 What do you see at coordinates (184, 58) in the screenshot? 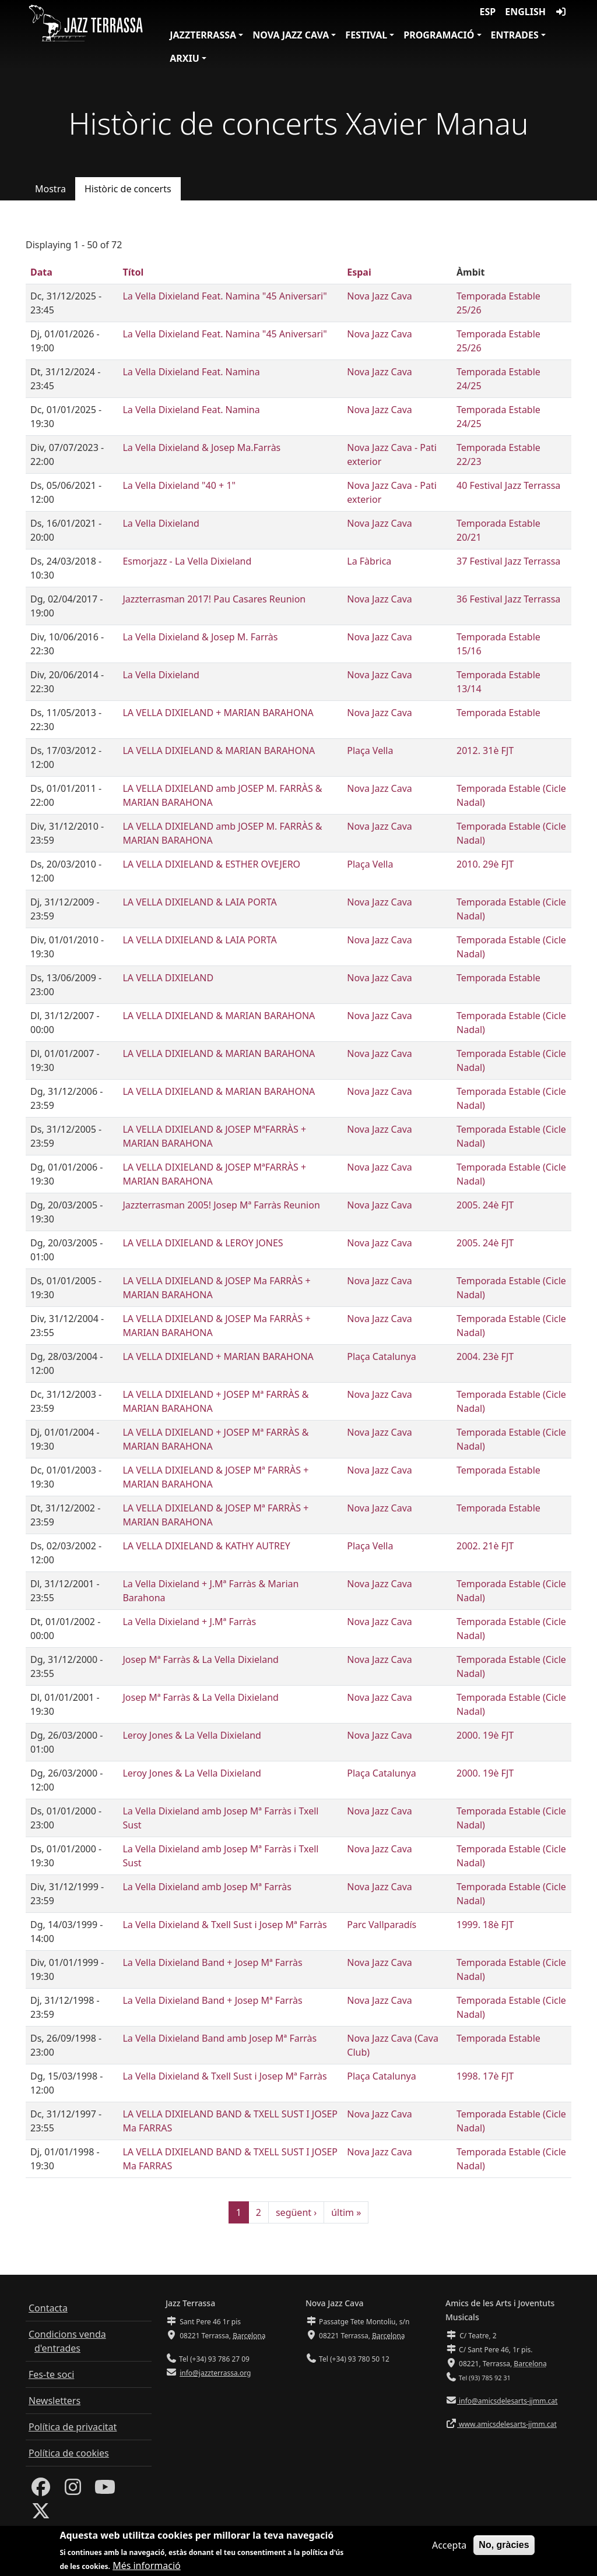
I see `Arxiu` at bounding box center [184, 58].